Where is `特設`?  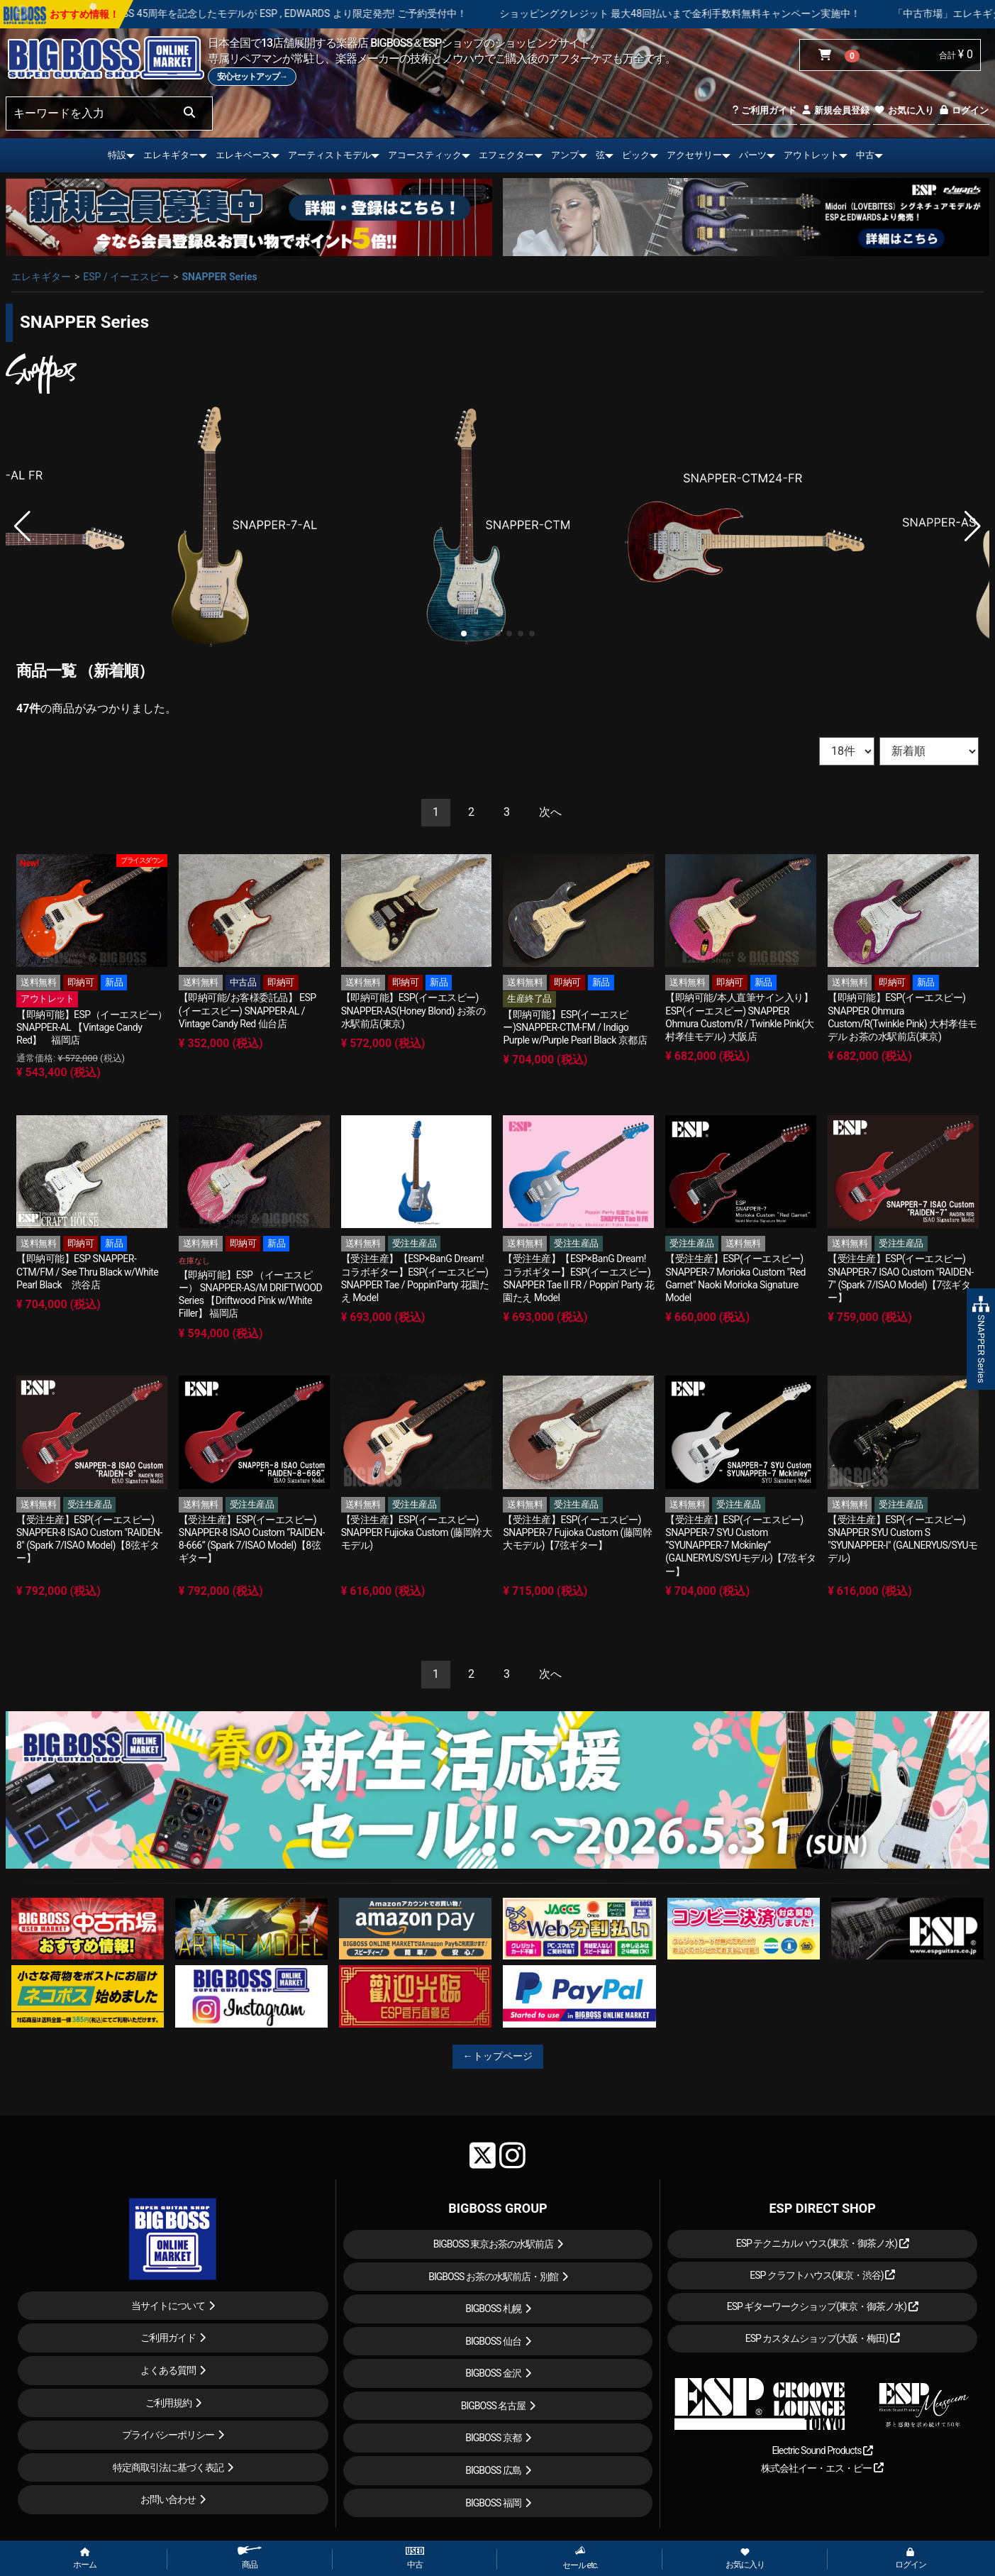 特設 is located at coordinates (117, 155).